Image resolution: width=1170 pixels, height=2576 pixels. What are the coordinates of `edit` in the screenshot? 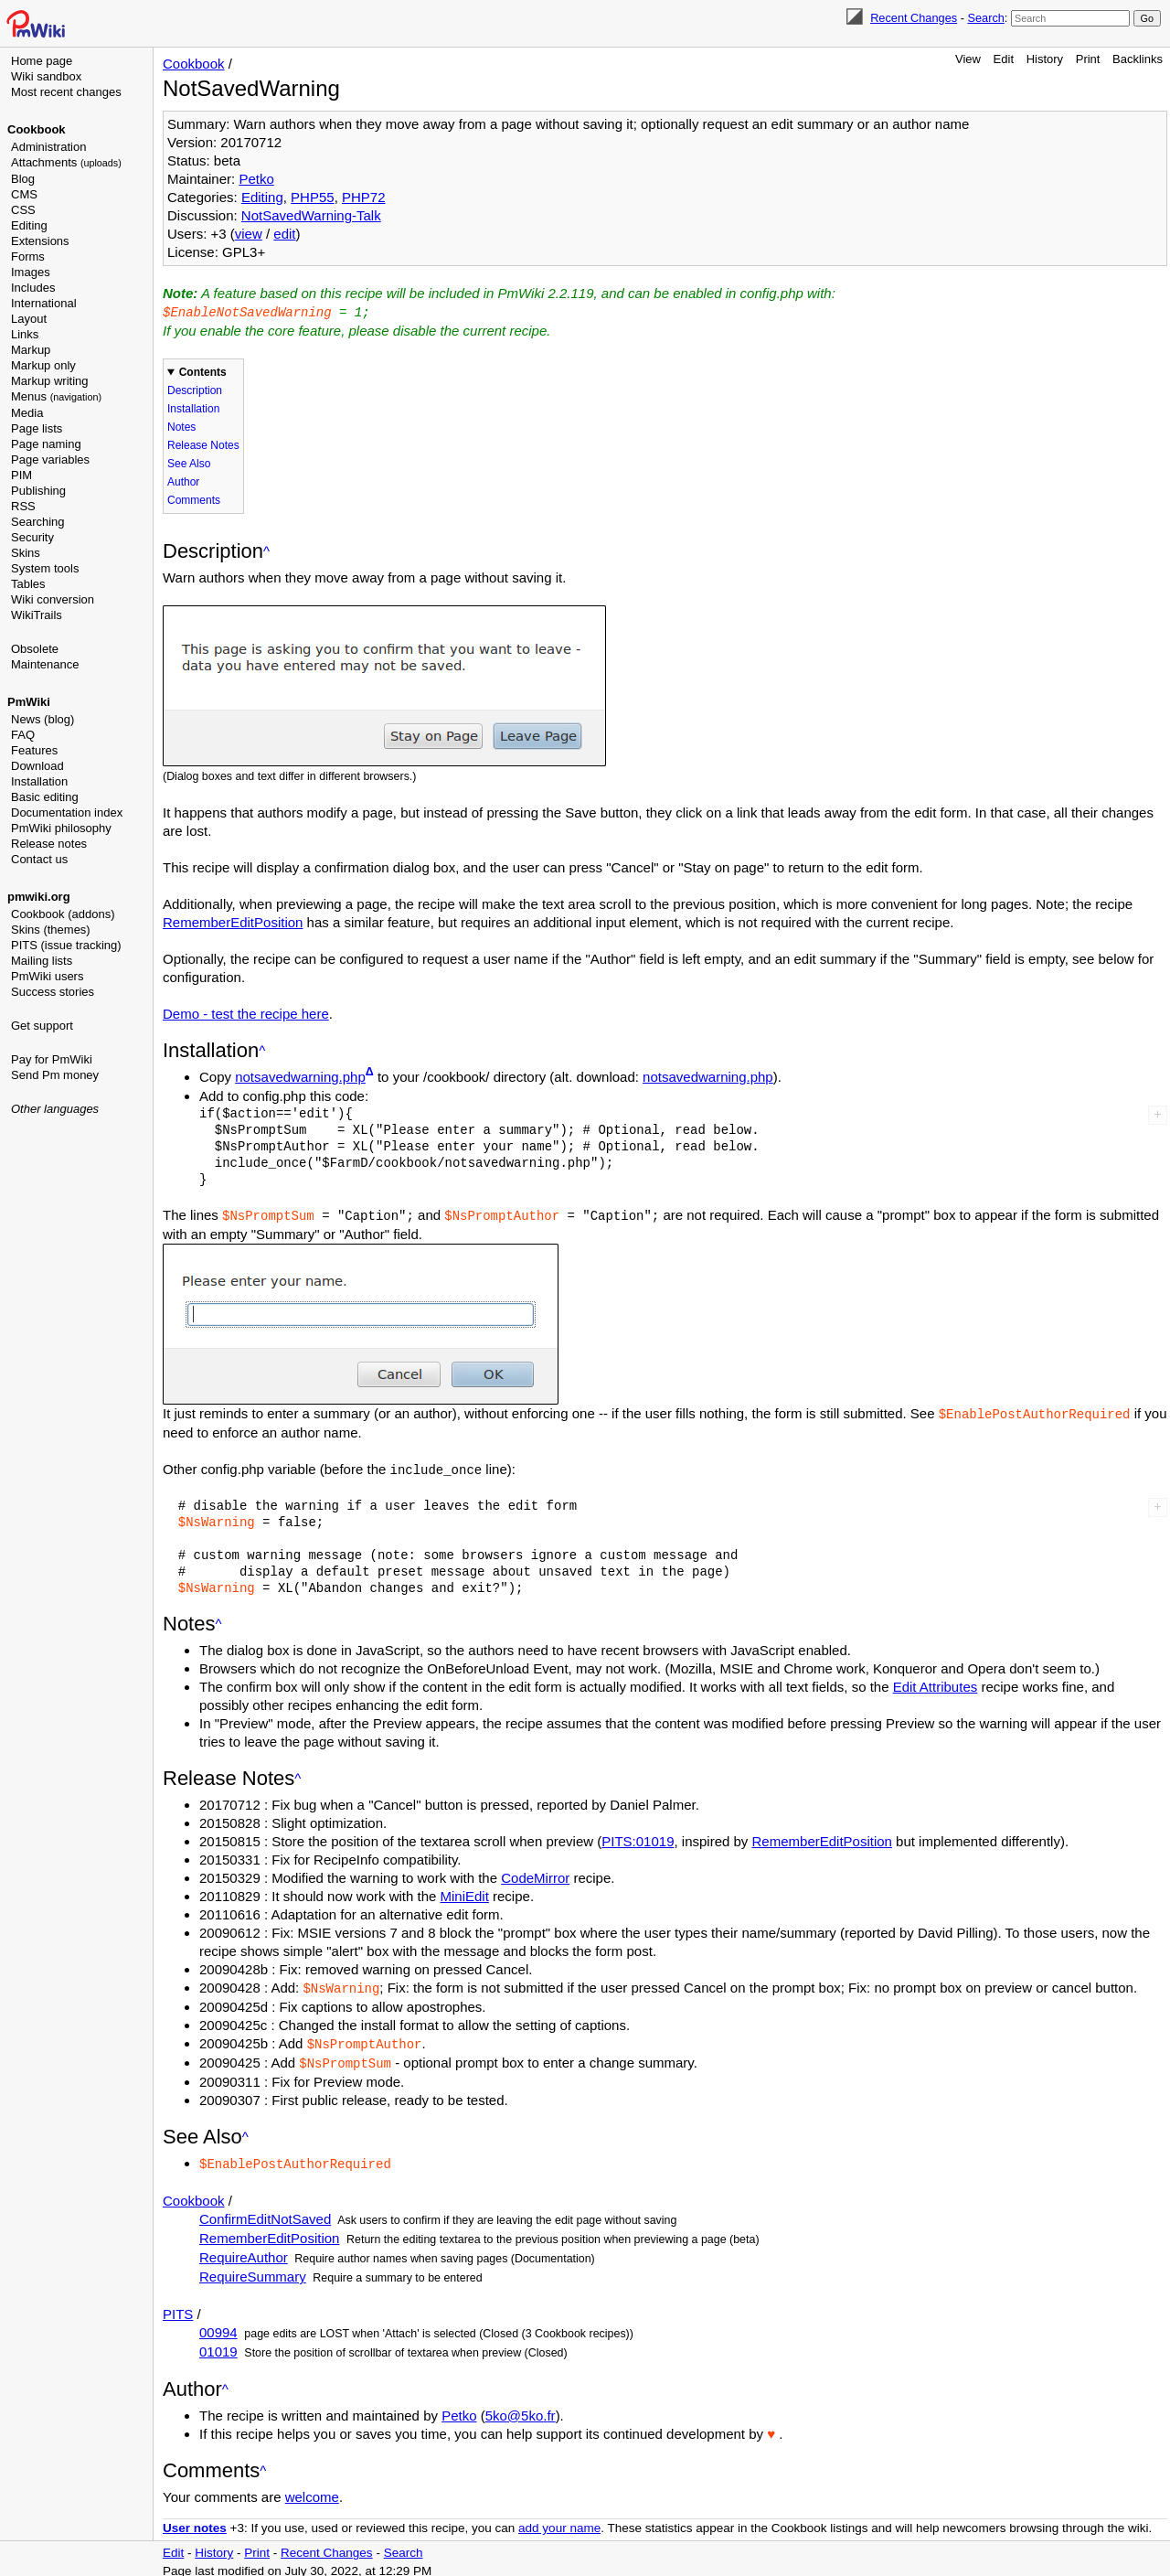 It's located at (284, 233).